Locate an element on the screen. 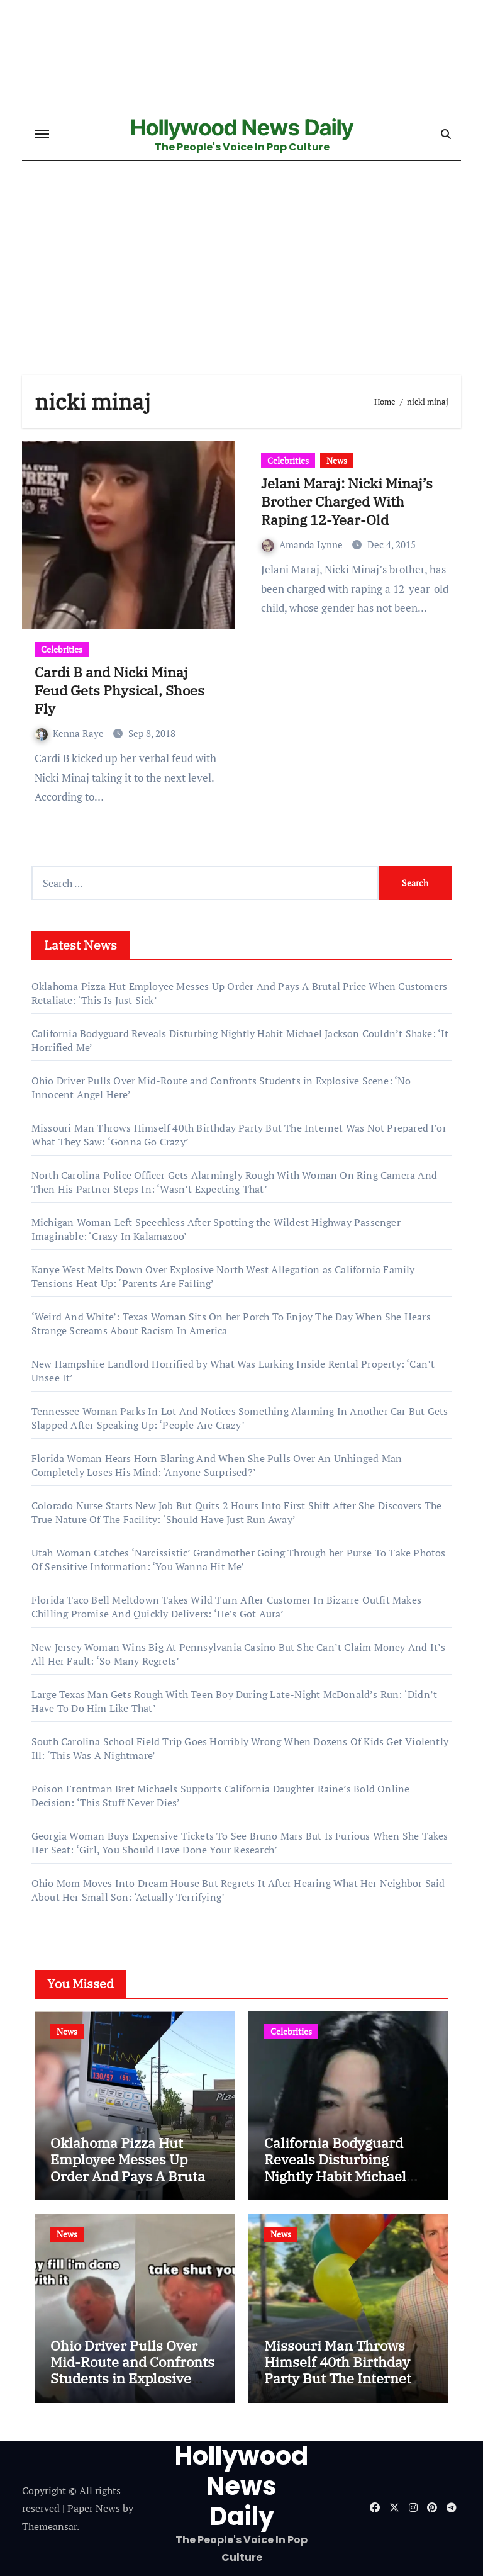 Image resolution: width=483 pixels, height=2576 pixels. Amanda Lynne is located at coordinates (303, 544).